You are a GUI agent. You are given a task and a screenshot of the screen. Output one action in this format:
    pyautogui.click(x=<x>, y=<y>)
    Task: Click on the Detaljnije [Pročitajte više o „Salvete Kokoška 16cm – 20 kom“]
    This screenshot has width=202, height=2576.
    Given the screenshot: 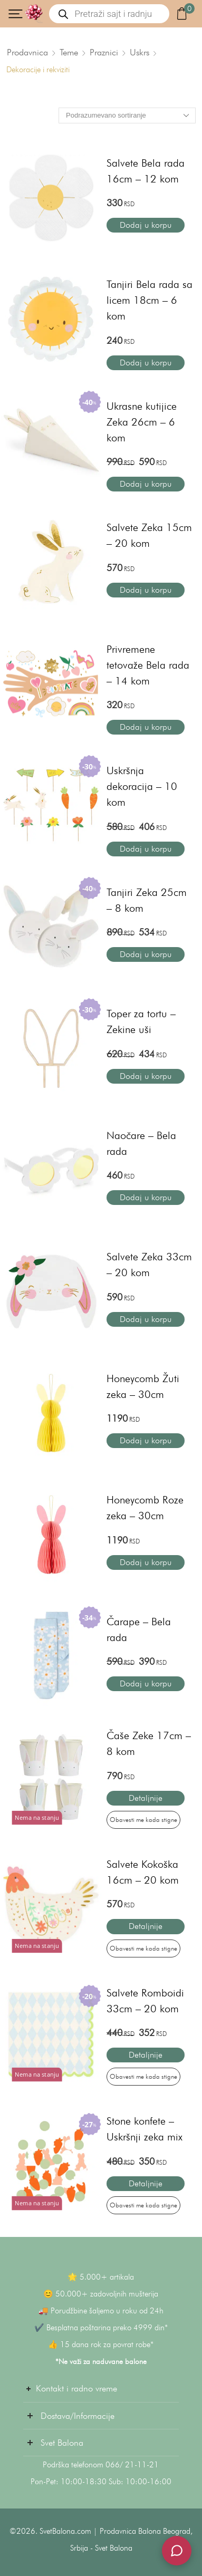 What is the action you would take?
    pyautogui.click(x=145, y=1926)
    